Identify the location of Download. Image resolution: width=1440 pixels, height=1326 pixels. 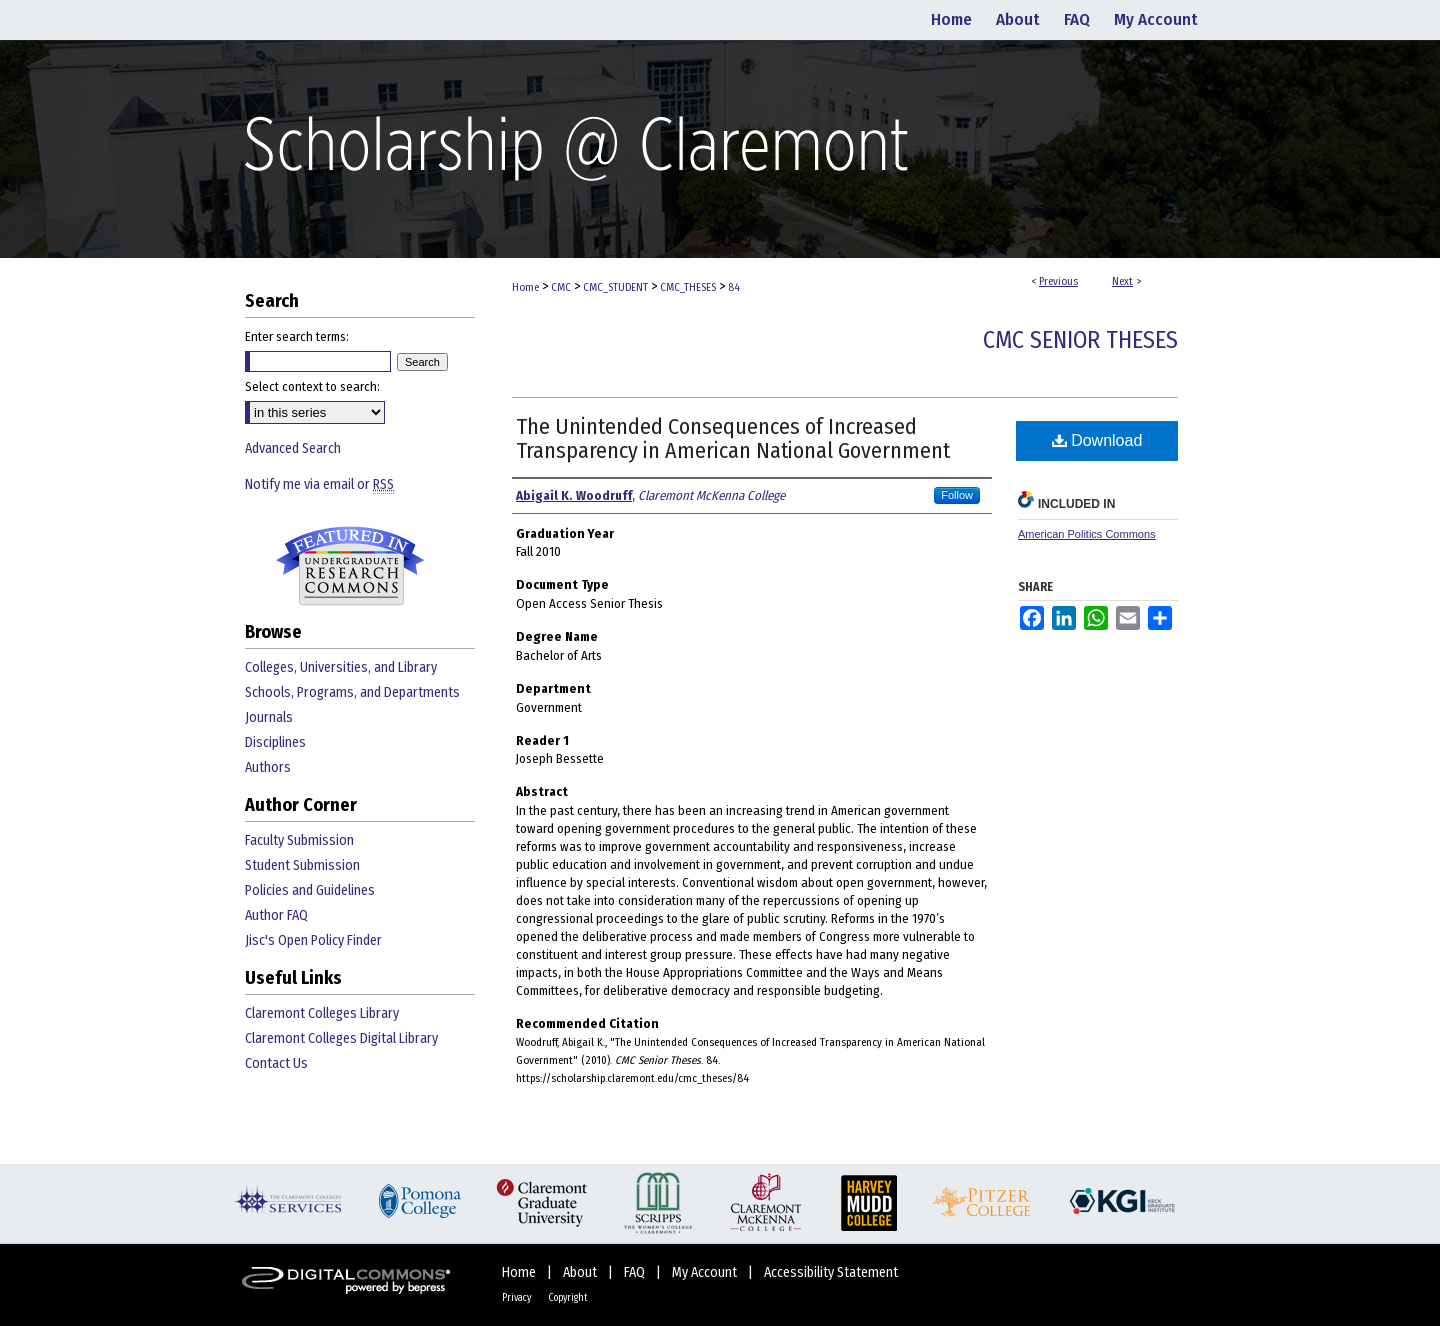
(1097, 440).